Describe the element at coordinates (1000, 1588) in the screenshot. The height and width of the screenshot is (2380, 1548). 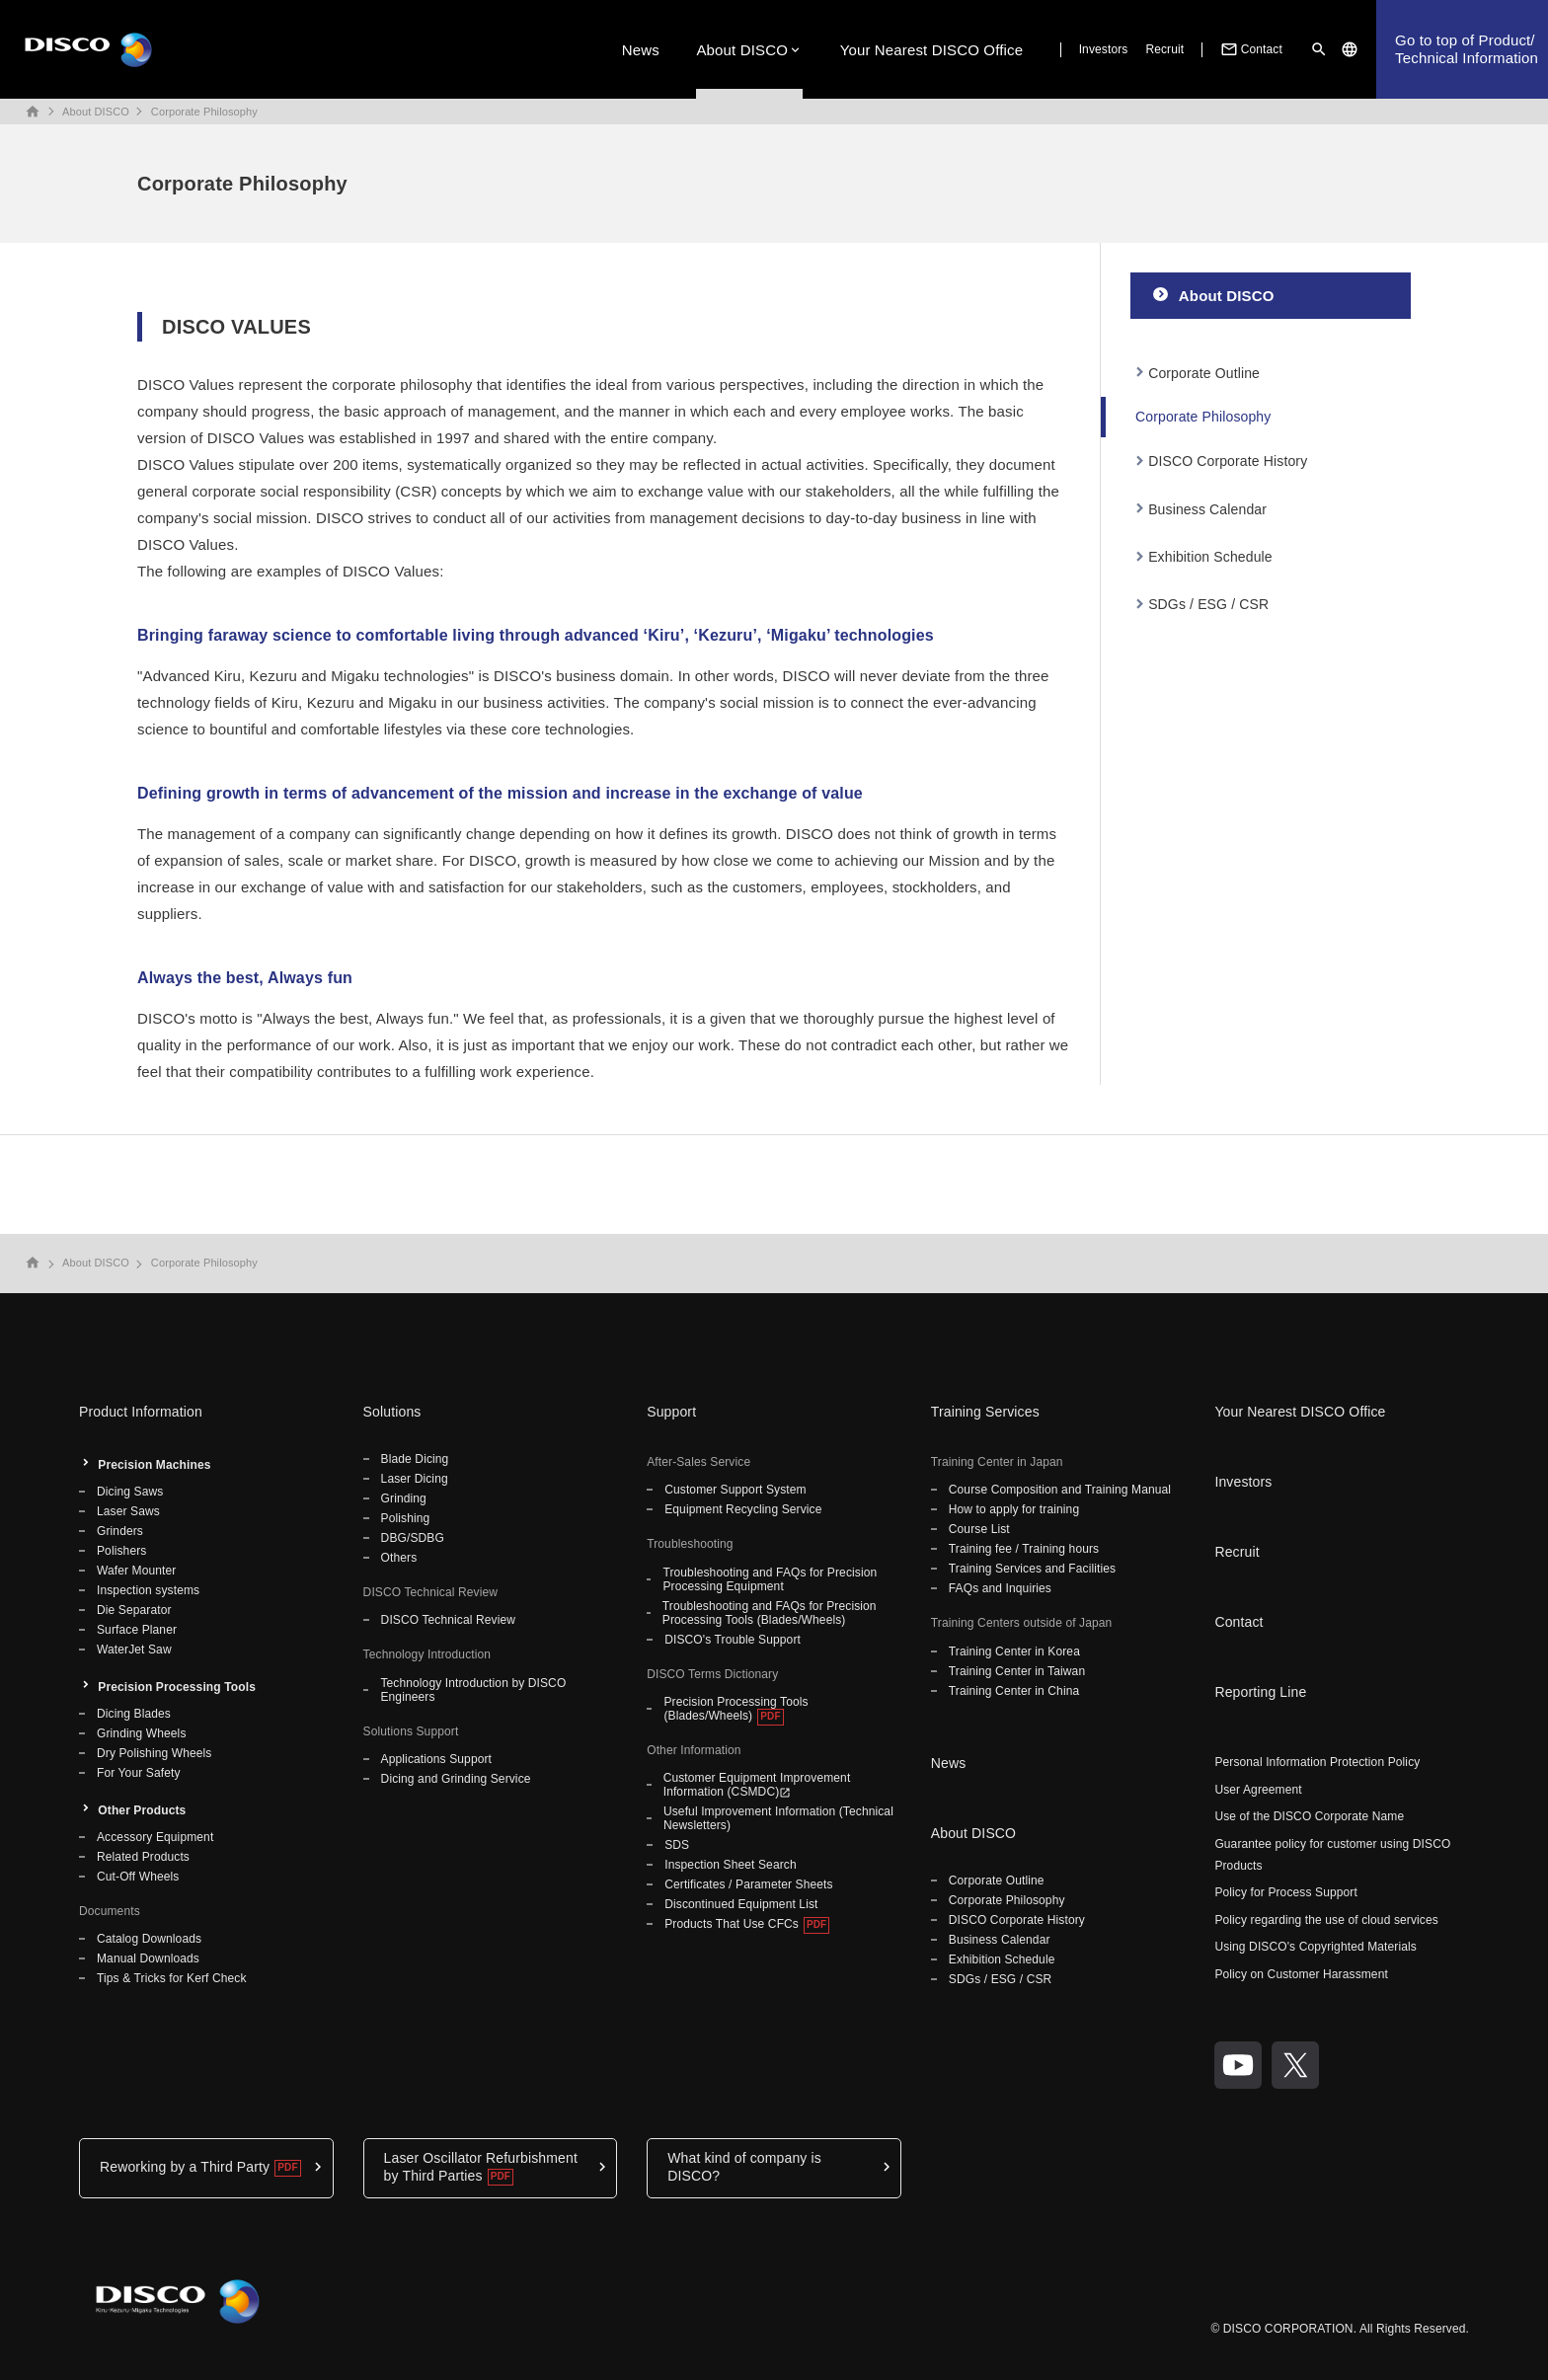
I see `FAQs and Inquiries` at that location.